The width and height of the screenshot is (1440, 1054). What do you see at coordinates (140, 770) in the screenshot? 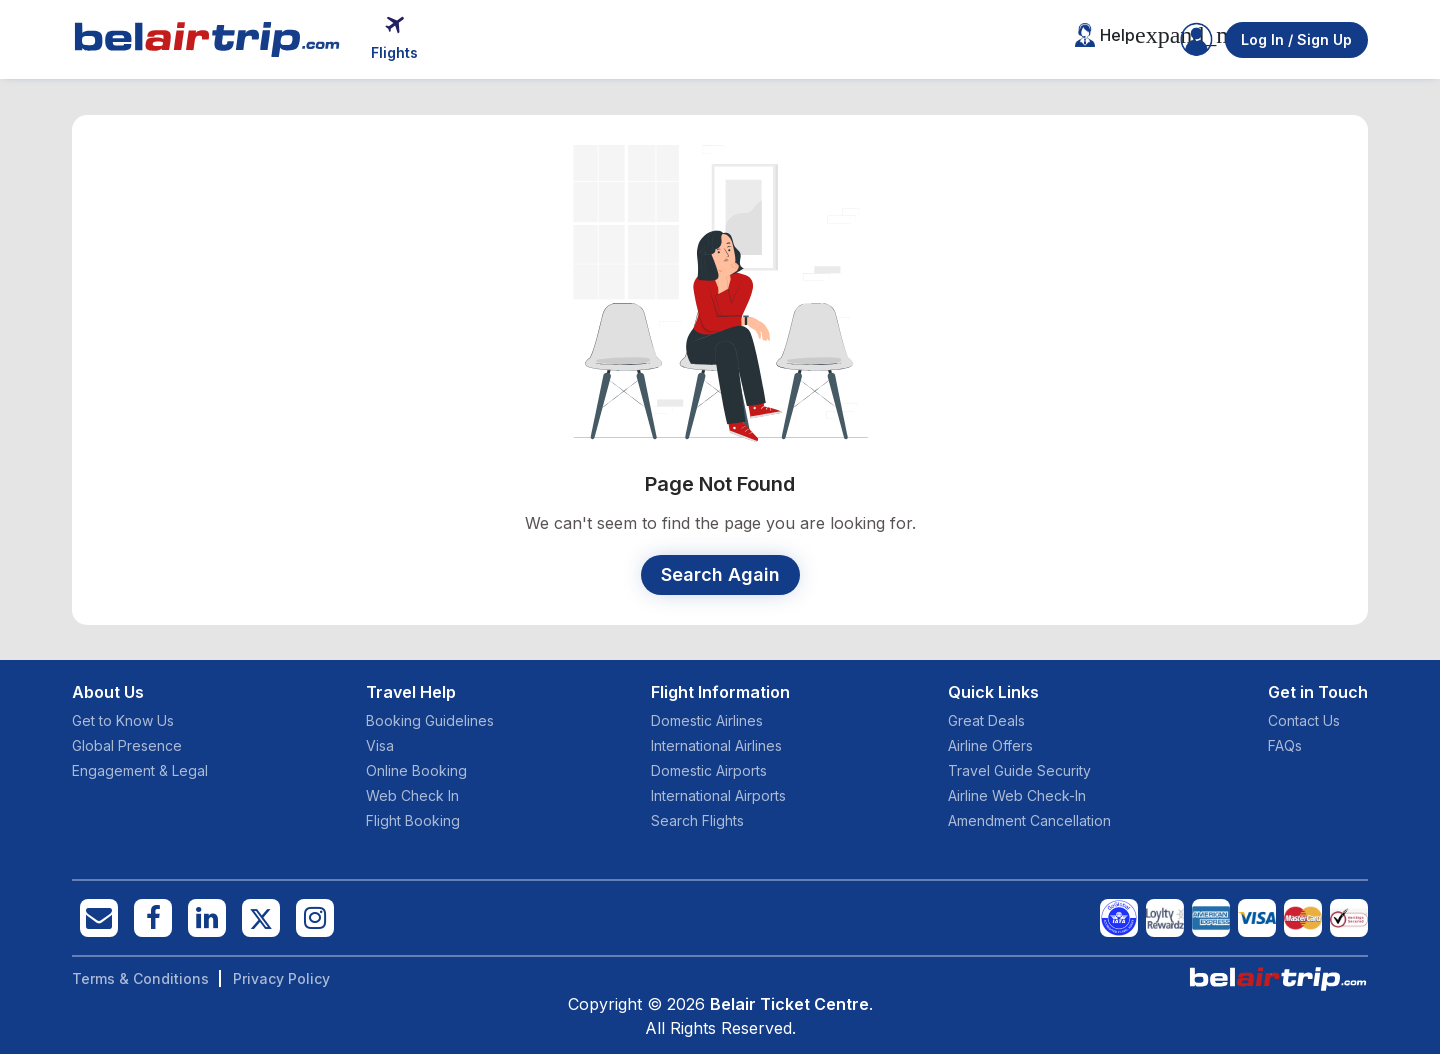
I see `Engagement & Legal` at bounding box center [140, 770].